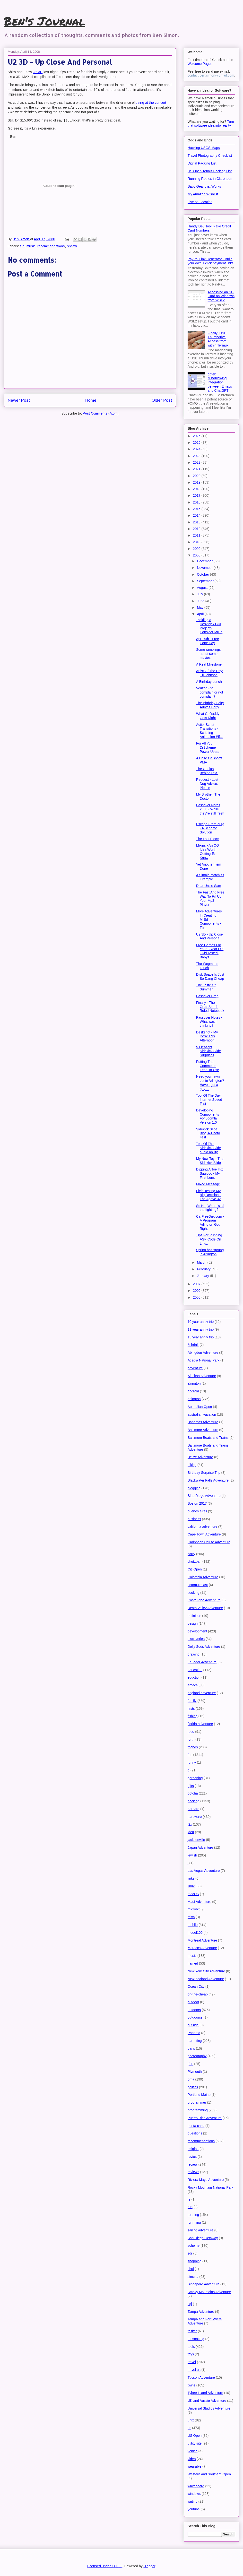 This screenshot has width=243, height=2576. What do you see at coordinates (19, 400) in the screenshot?
I see `Newer Post` at bounding box center [19, 400].